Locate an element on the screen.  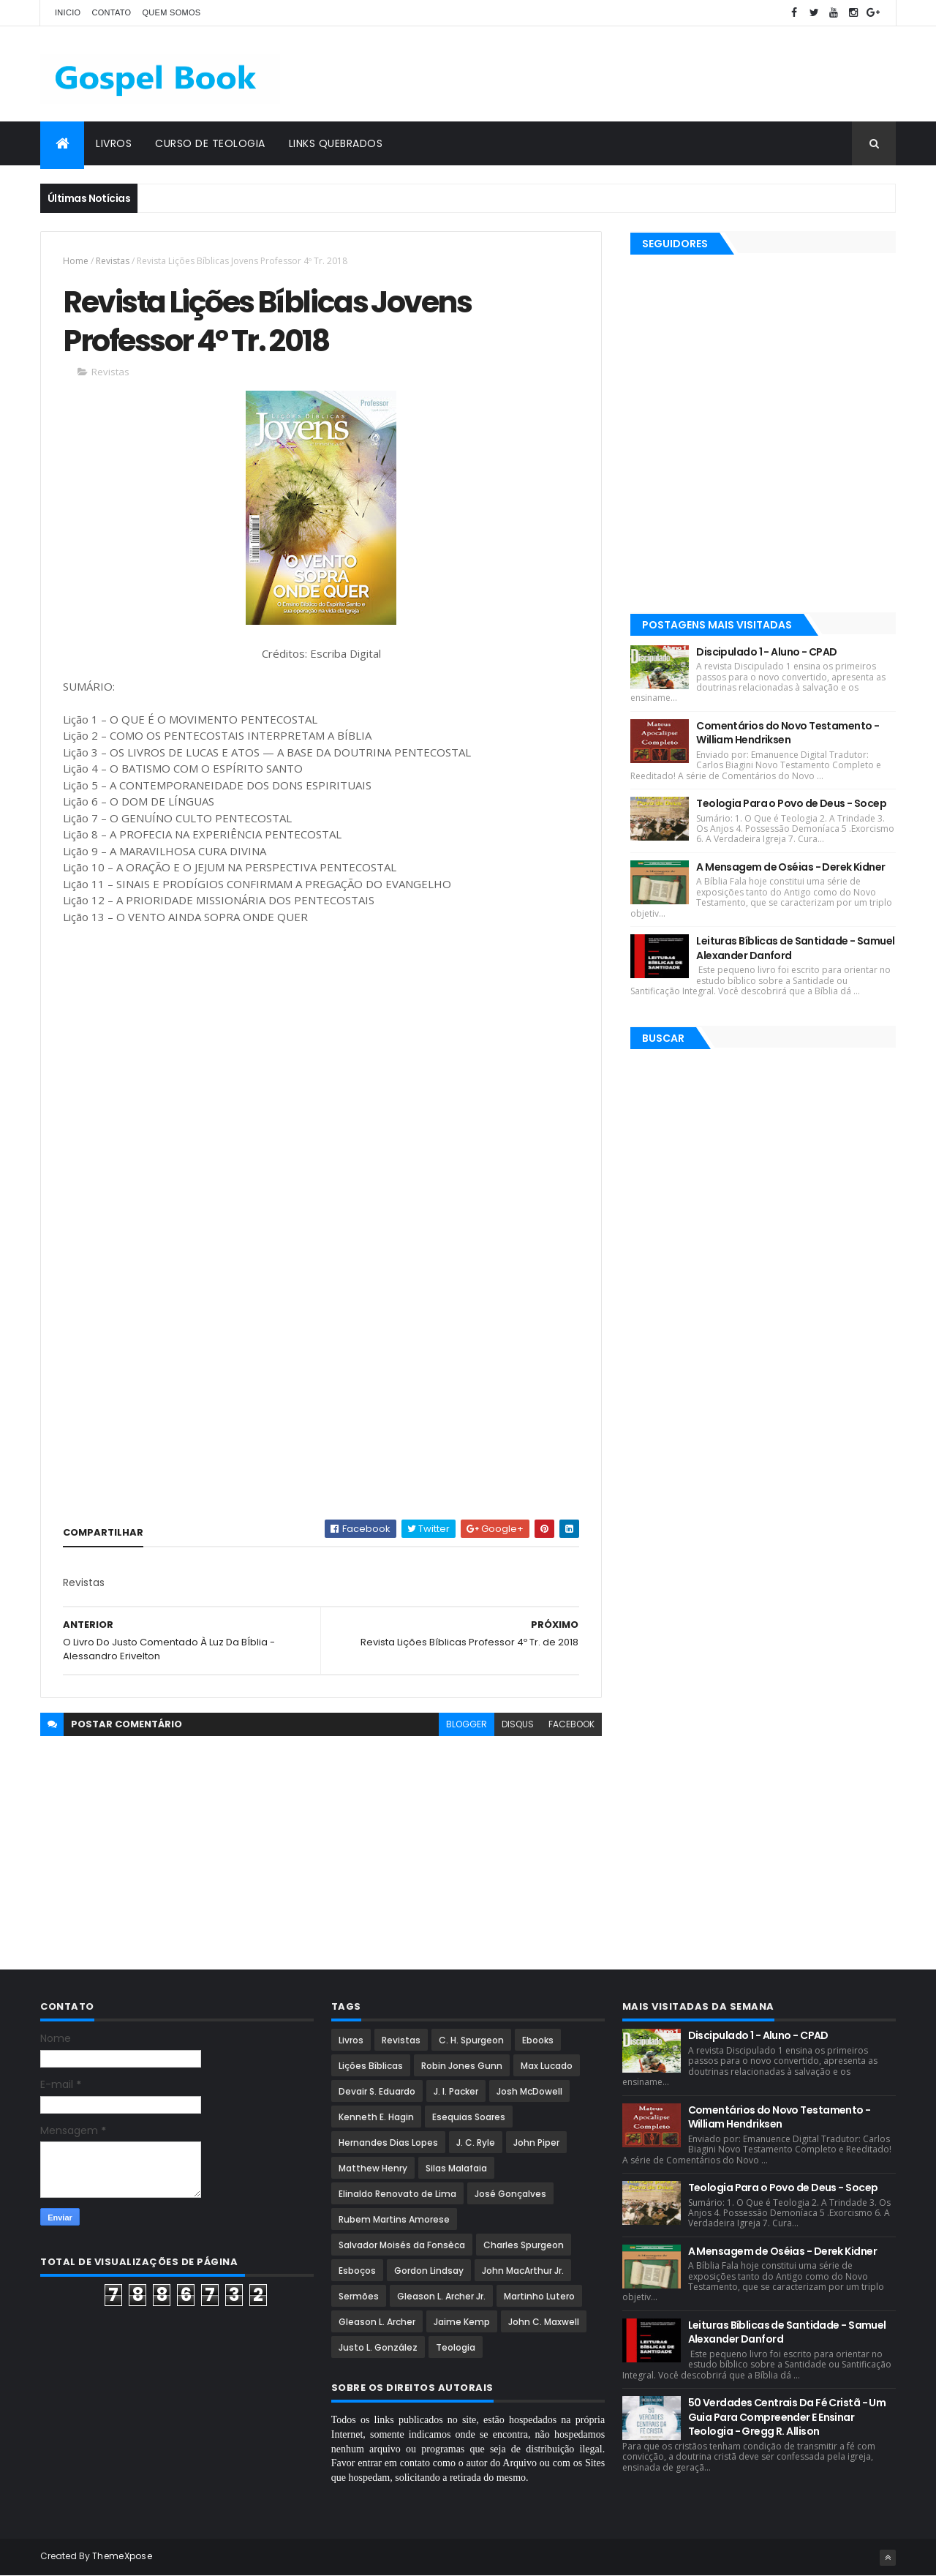
Gleason L. Archer Jr. is located at coordinates (441, 2296).